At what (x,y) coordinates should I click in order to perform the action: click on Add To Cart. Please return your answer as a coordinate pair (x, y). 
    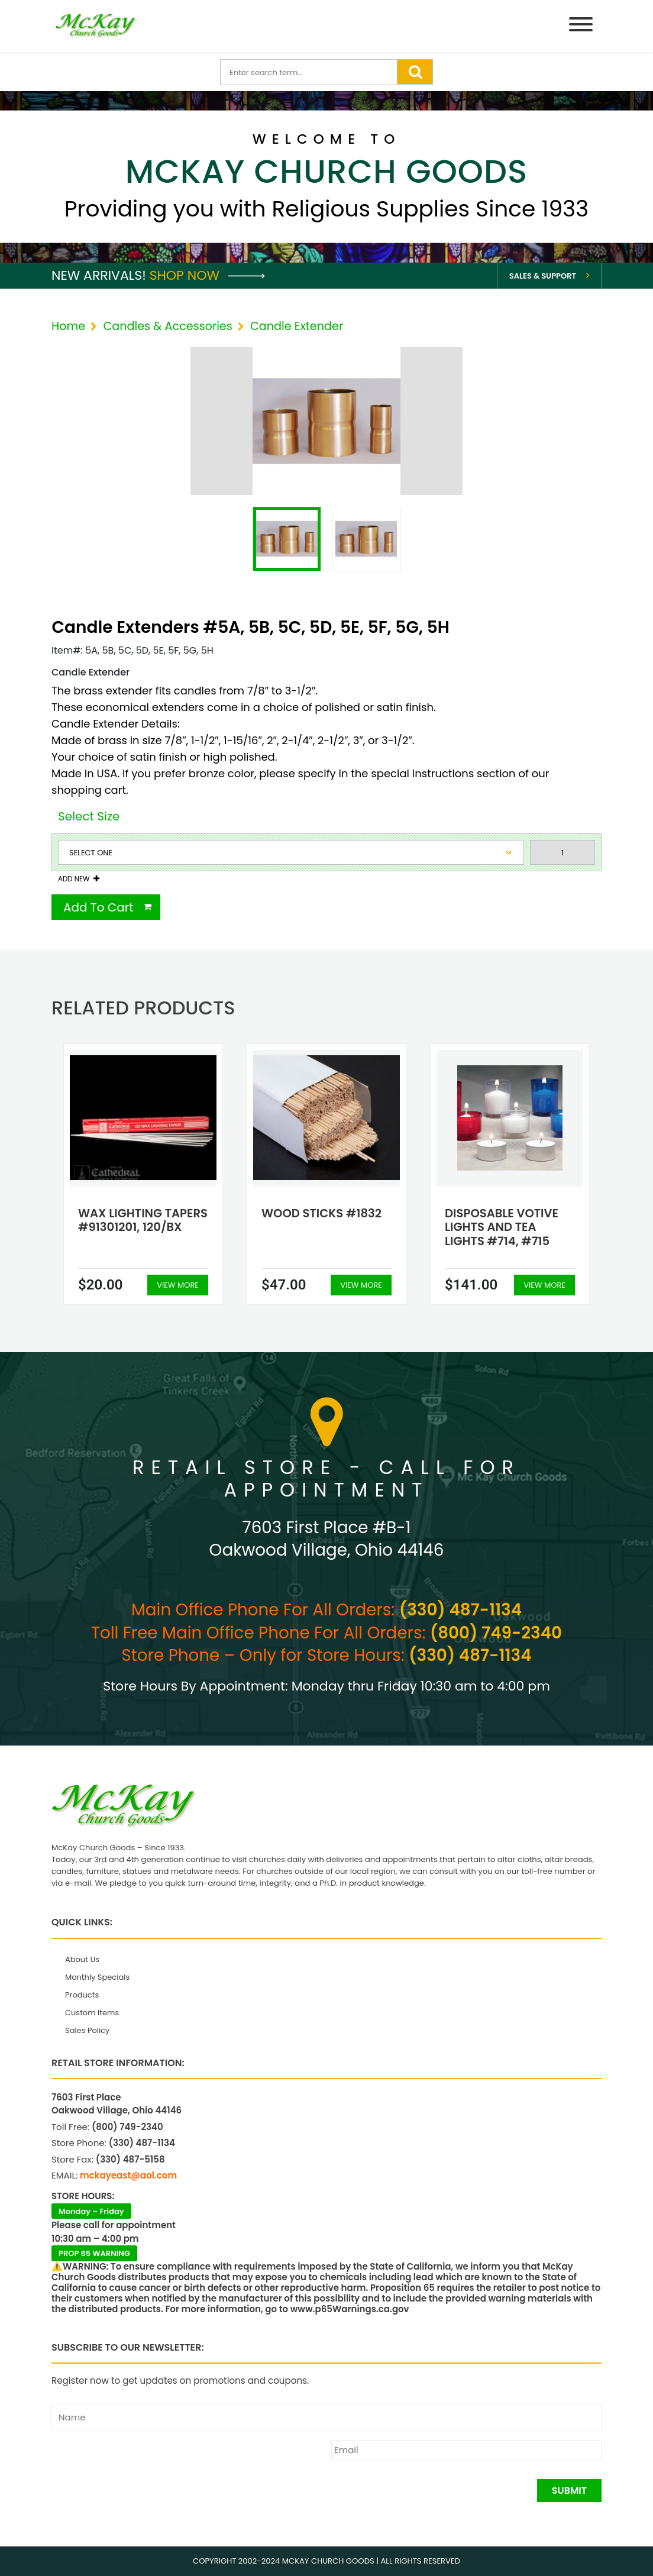
    Looking at the image, I should click on (98, 907).